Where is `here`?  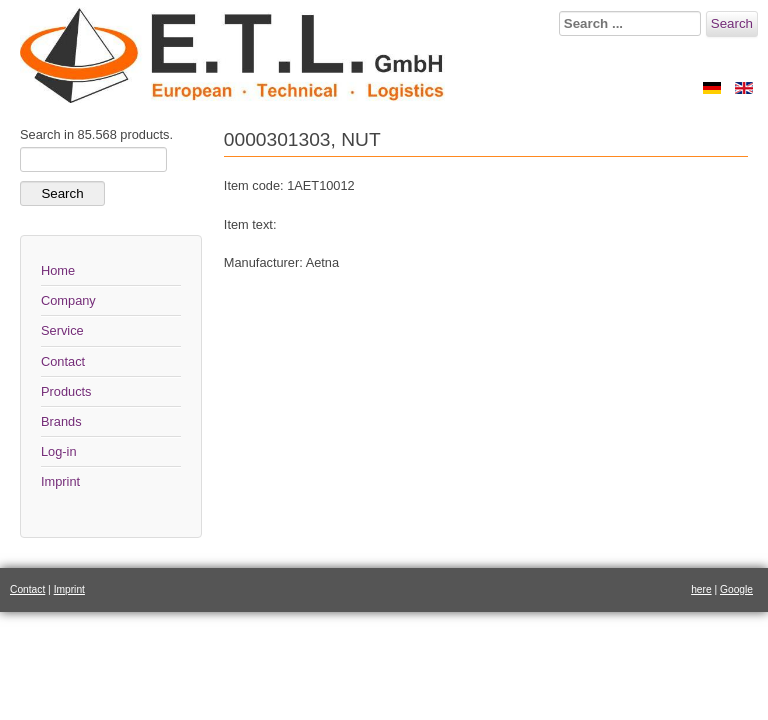
here is located at coordinates (701, 589).